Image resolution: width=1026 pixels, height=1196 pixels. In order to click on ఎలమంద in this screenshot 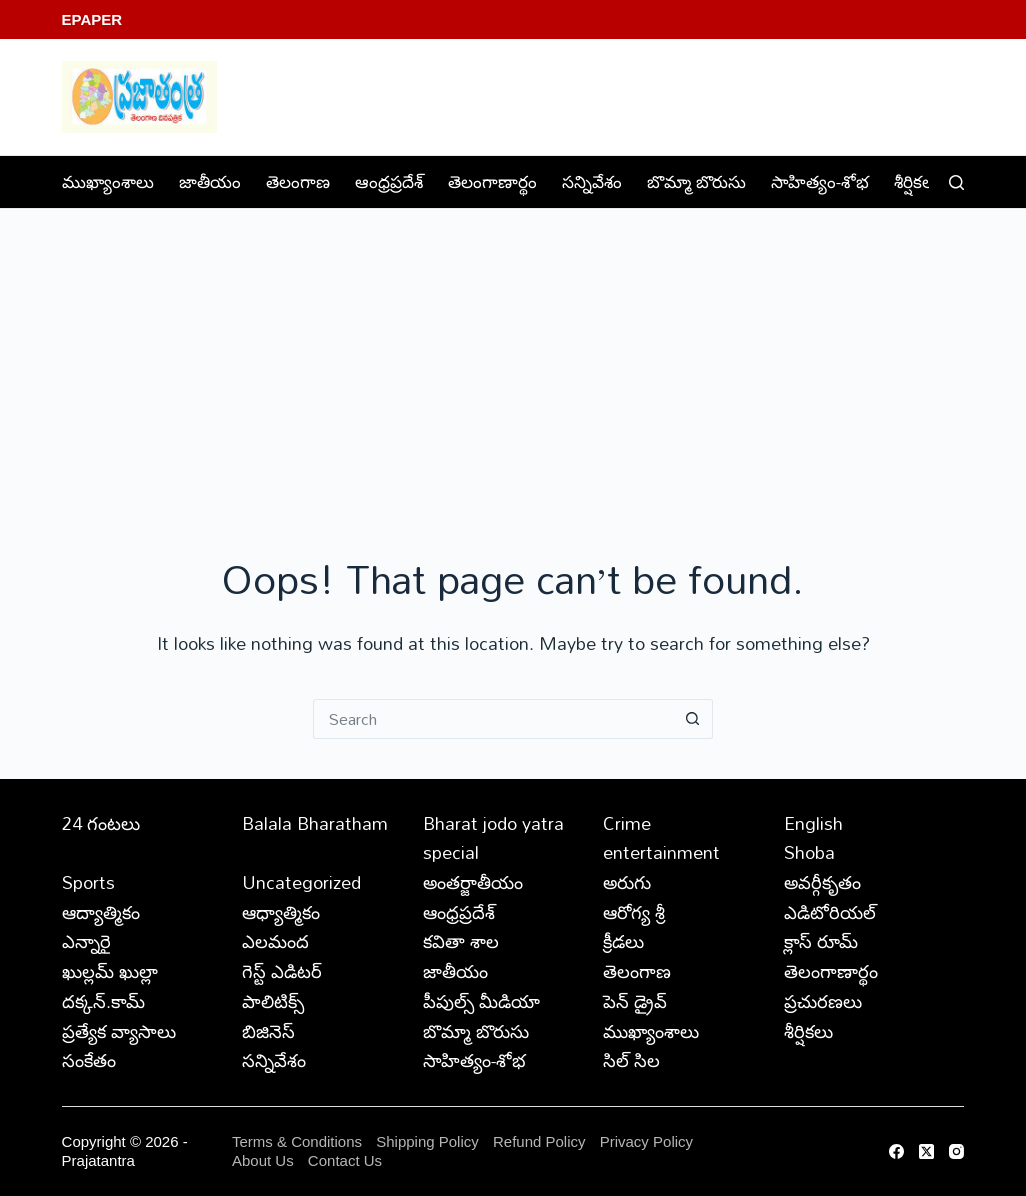, I will do `click(275, 941)`.